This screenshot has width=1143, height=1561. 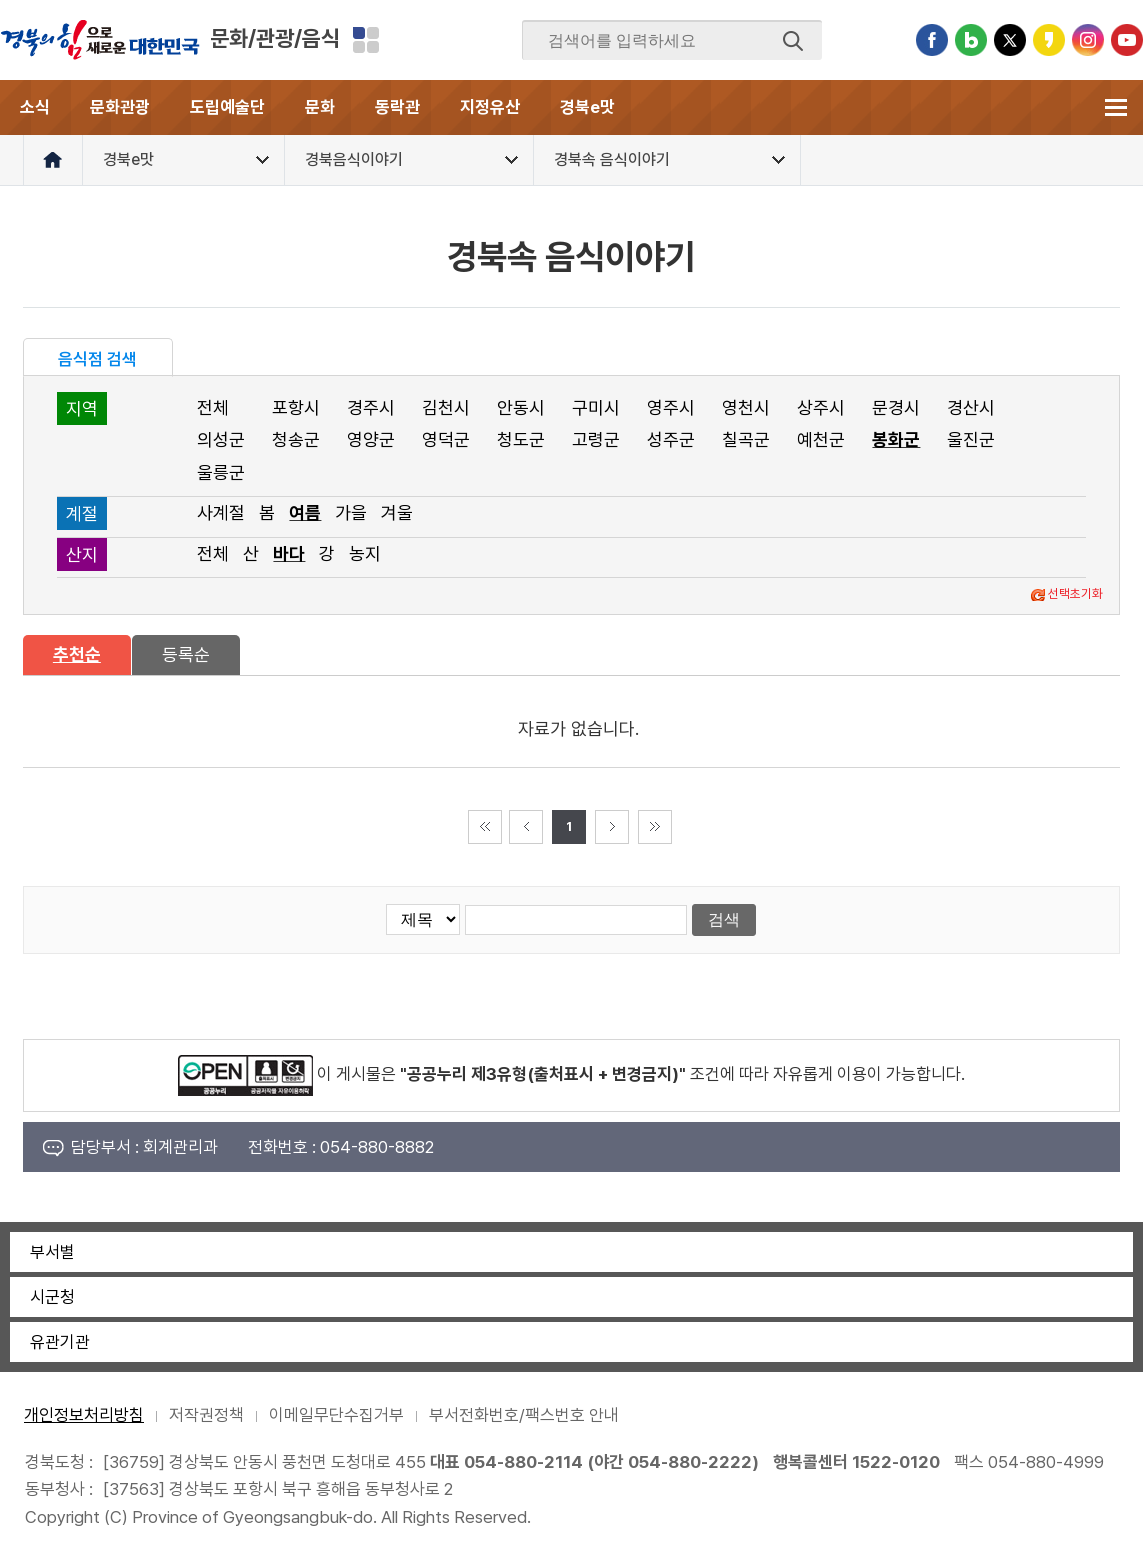 What do you see at coordinates (1010, 40) in the screenshot?
I see `트위터` at bounding box center [1010, 40].